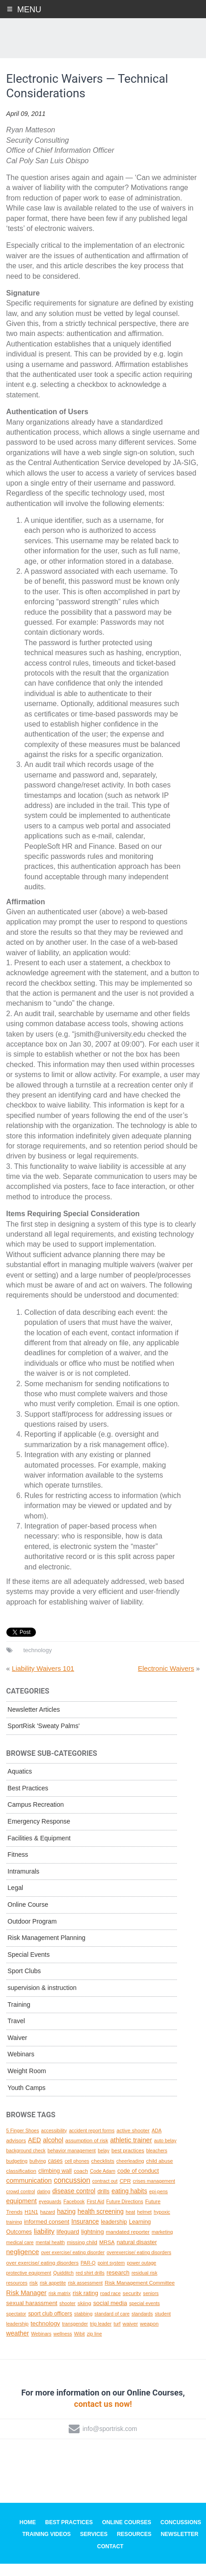 This screenshot has width=206, height=2576. I want to click on accident report forms [accident report forms (1 topic)], so click(92, 2142).